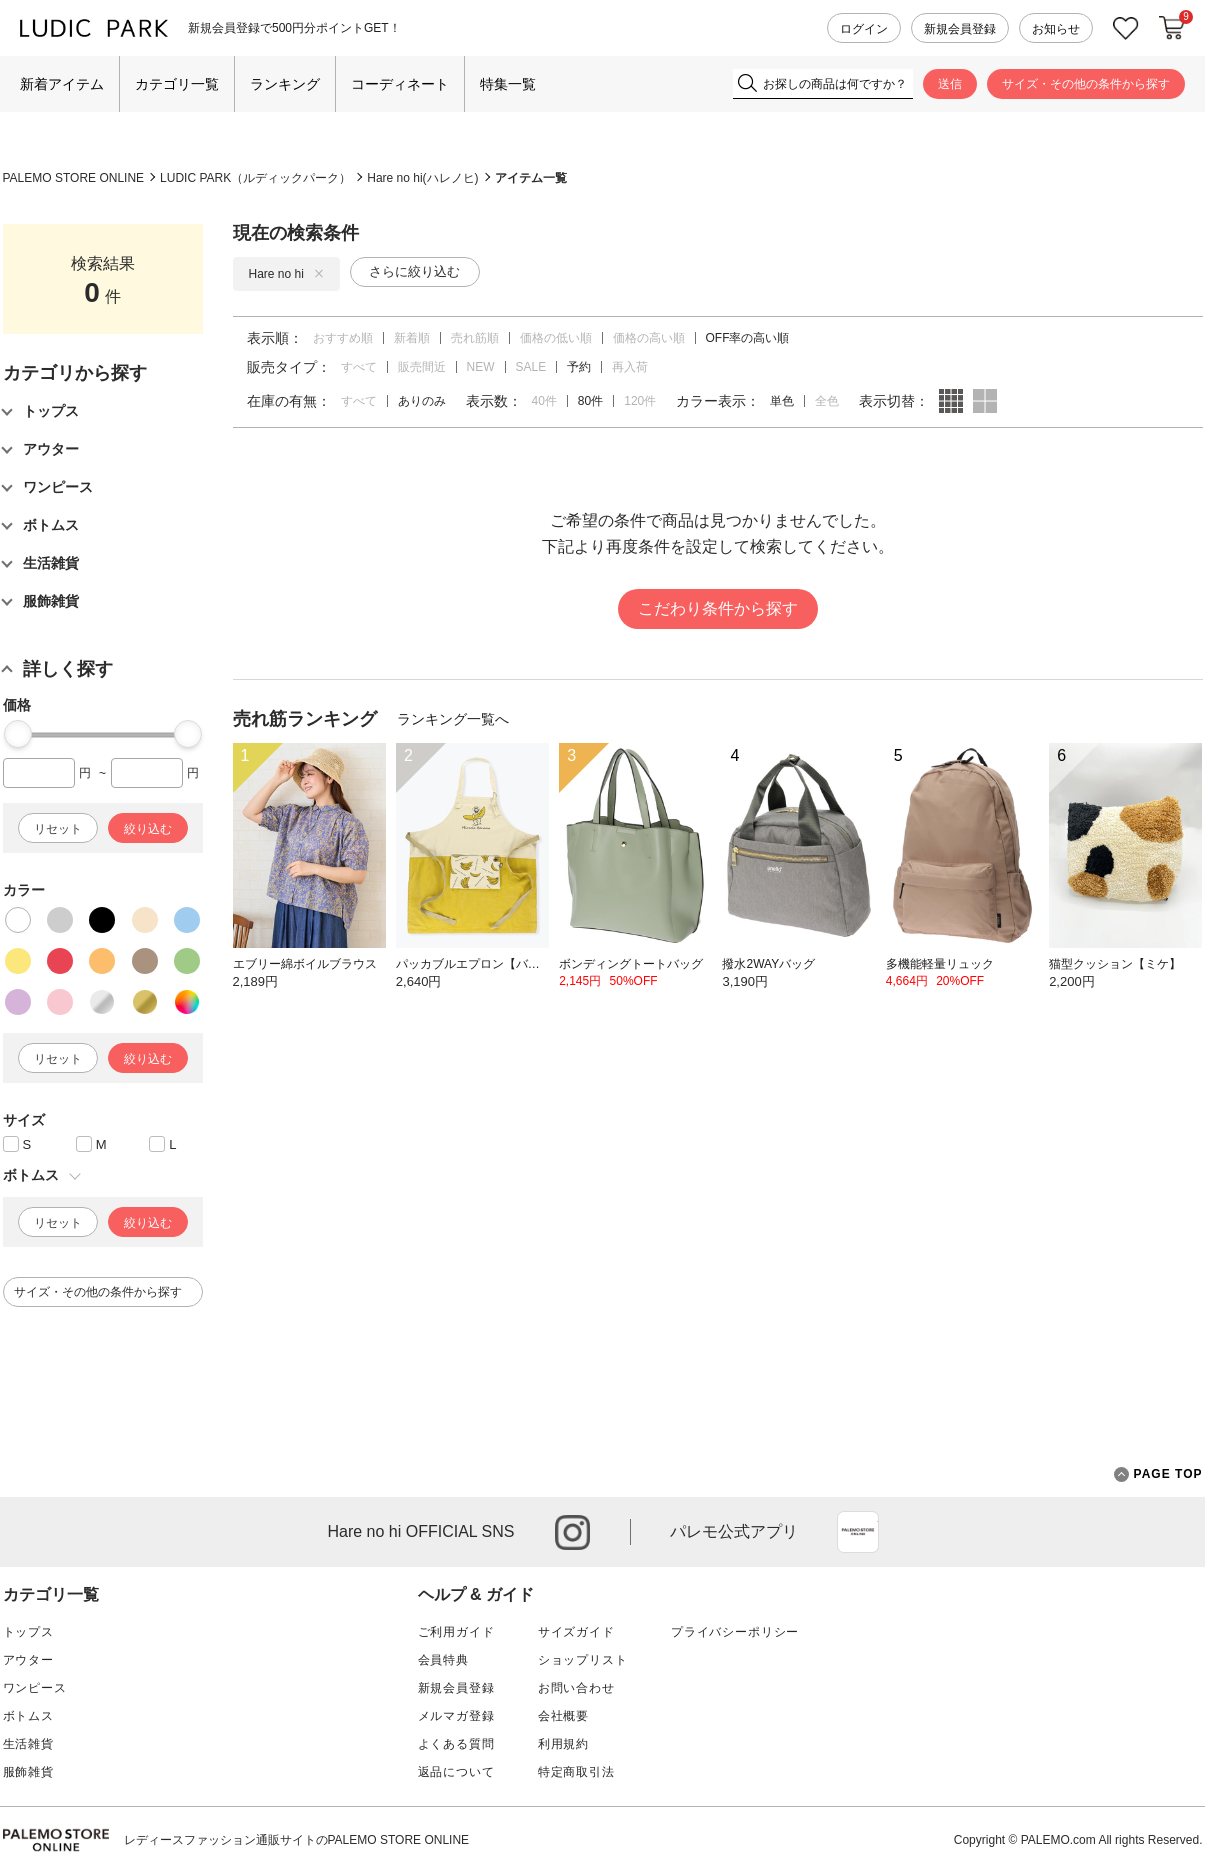  Describe the element at coordinates (456, 1632) in the screenshot. I see `ご利用ガイド` at that location.